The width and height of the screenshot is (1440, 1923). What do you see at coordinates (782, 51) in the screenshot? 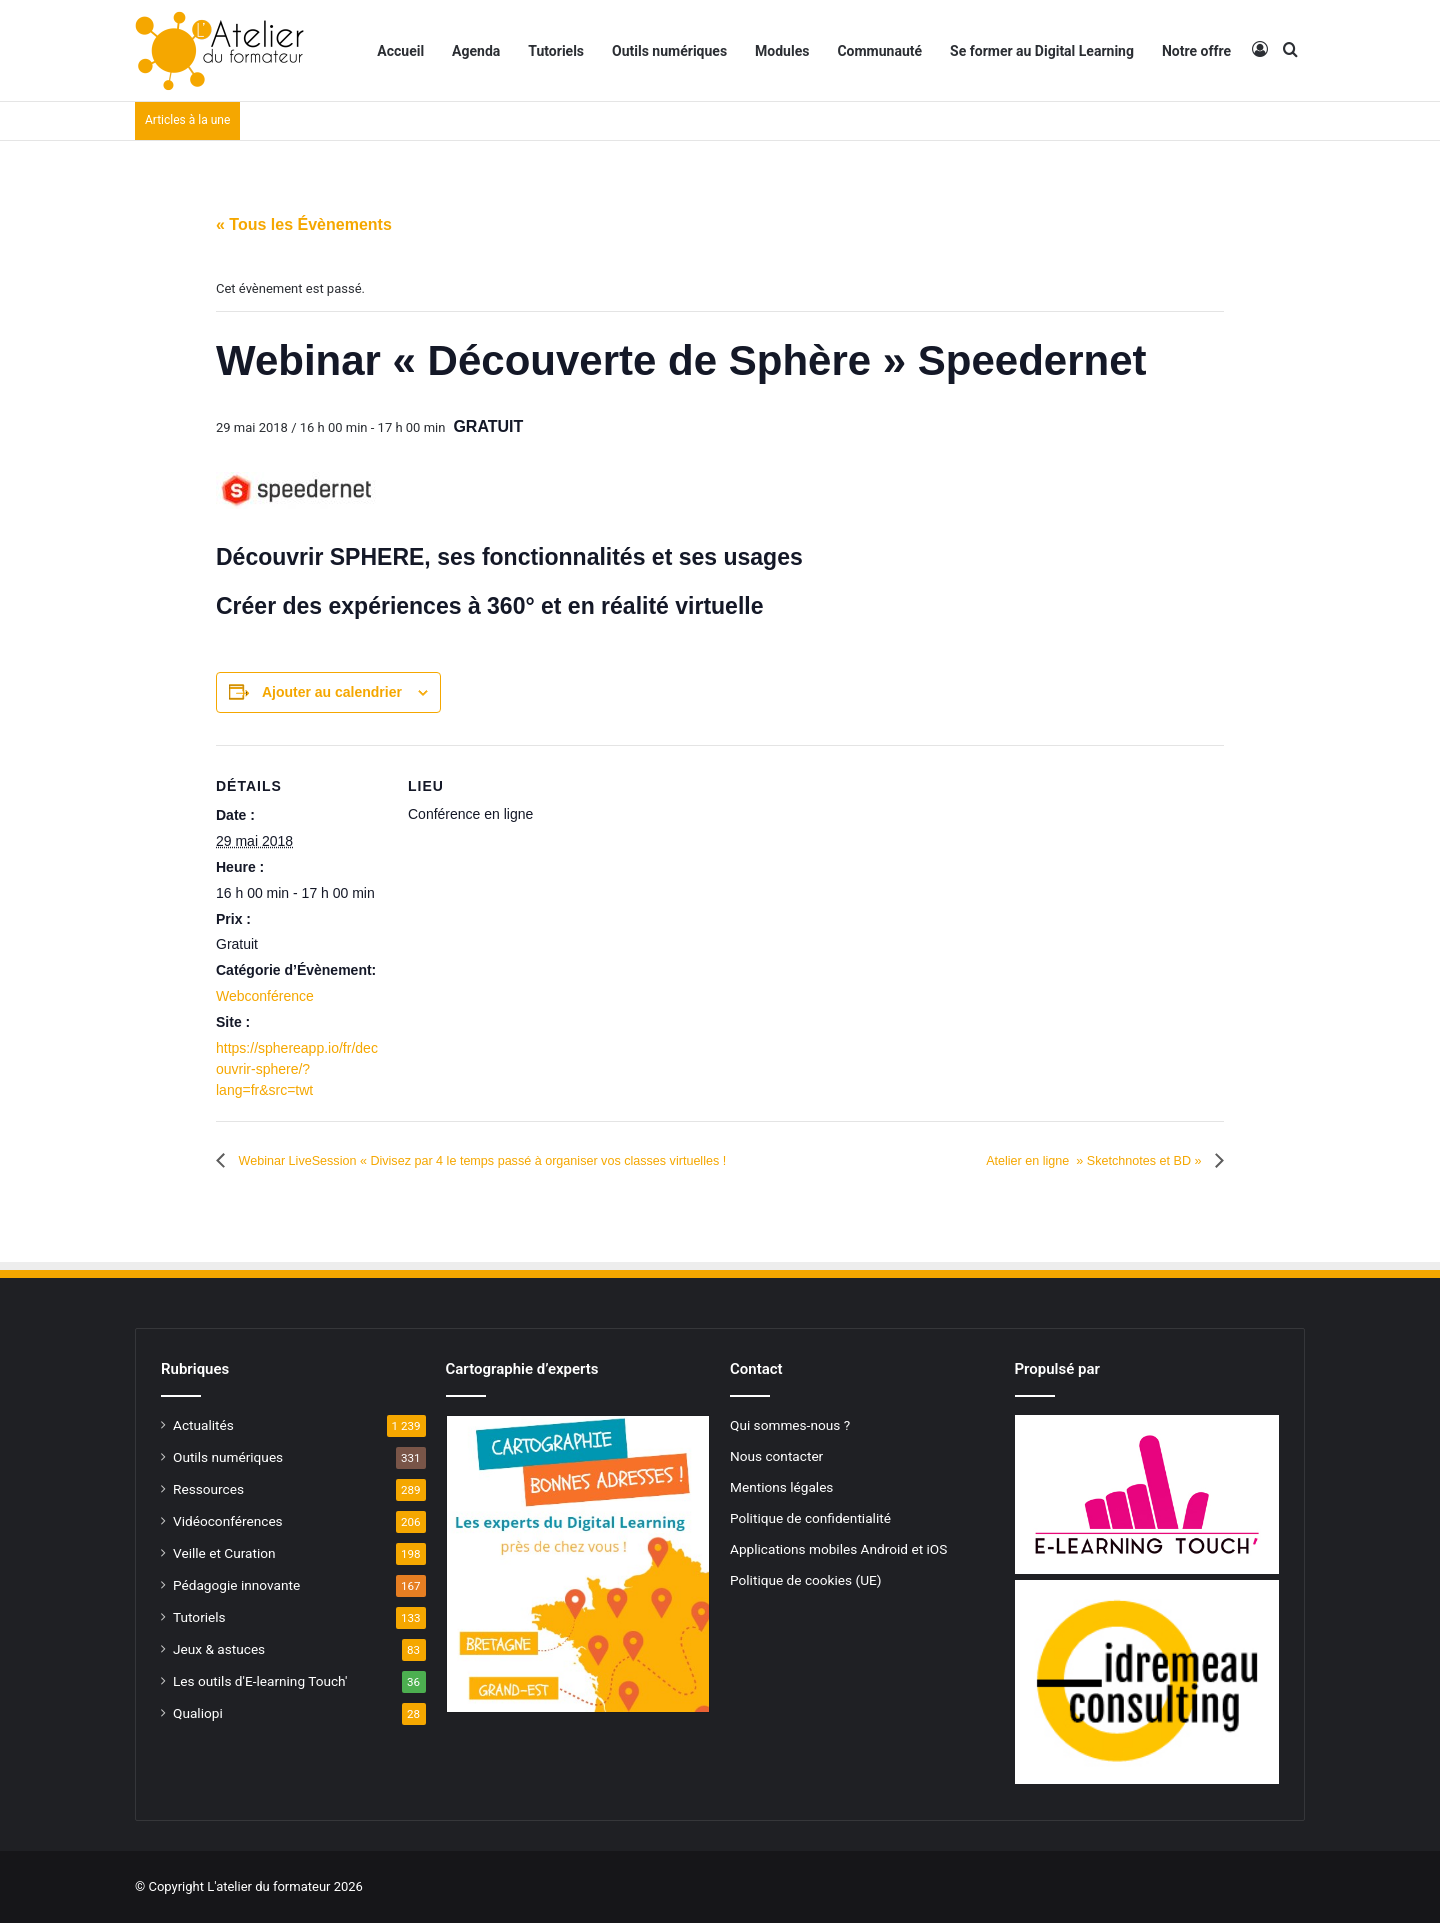
I see `Modules` at bounding box center [782, 51].